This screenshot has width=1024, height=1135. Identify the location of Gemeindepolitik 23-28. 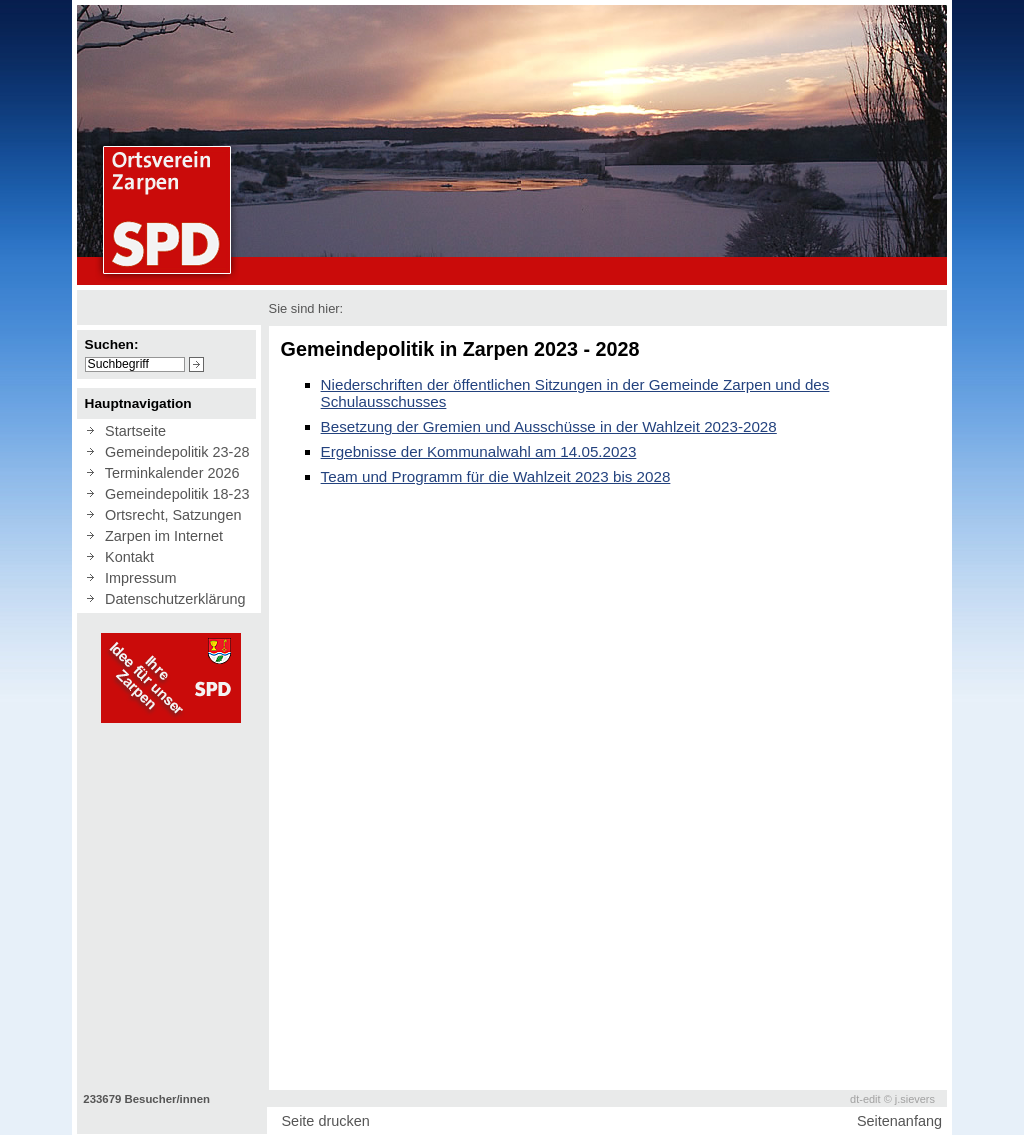
(173, 452).